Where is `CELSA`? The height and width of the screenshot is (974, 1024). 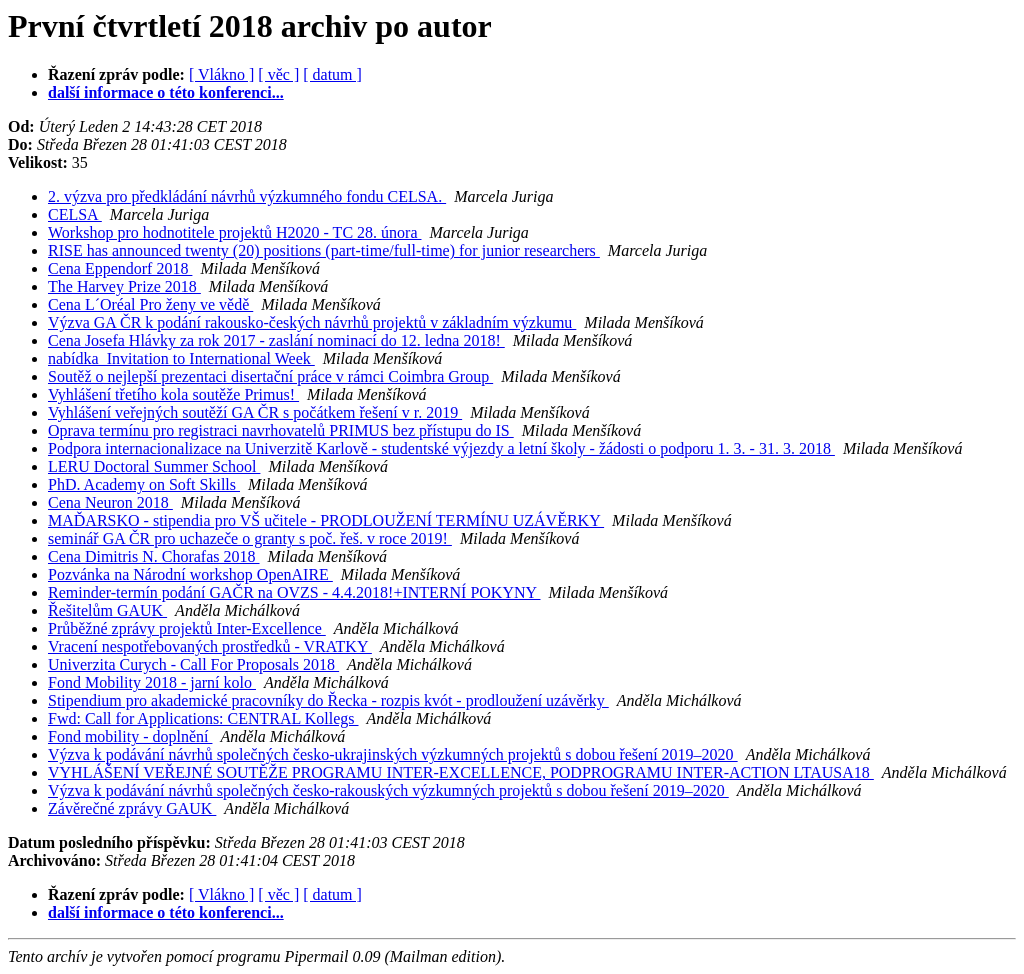 CELSA is located at coordinates (75, 214).